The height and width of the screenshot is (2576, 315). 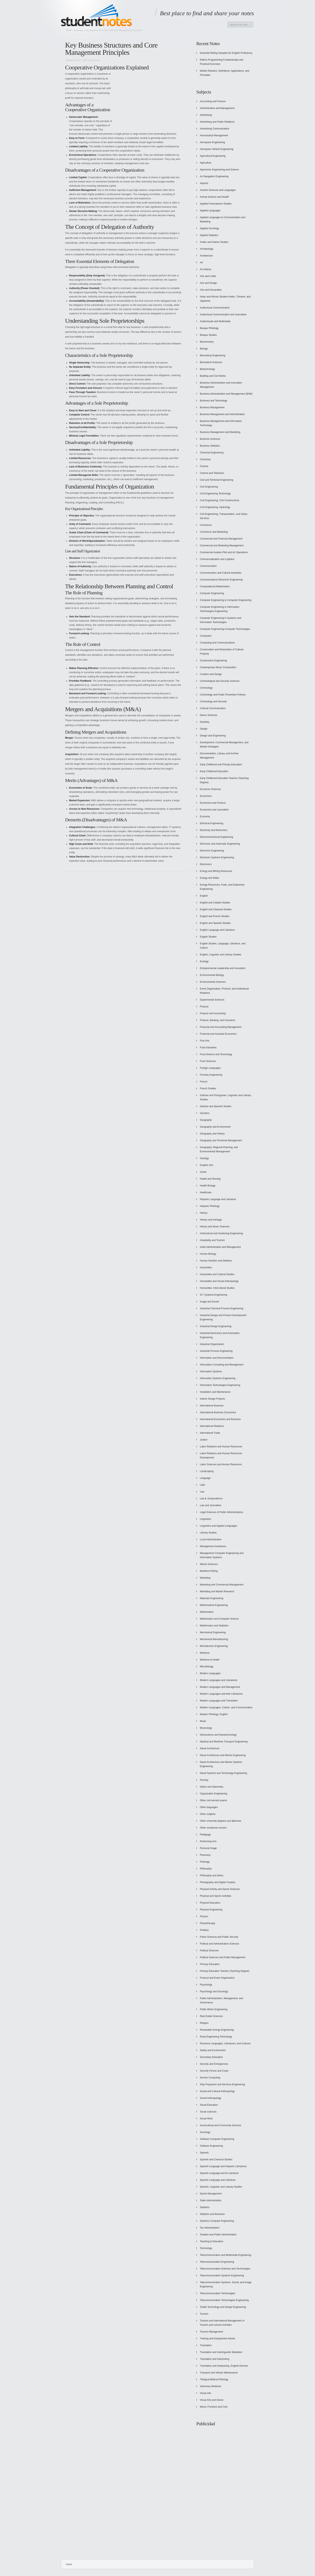 I want to click on Renewable Energy Engineering, so click(x=217, y=2029).